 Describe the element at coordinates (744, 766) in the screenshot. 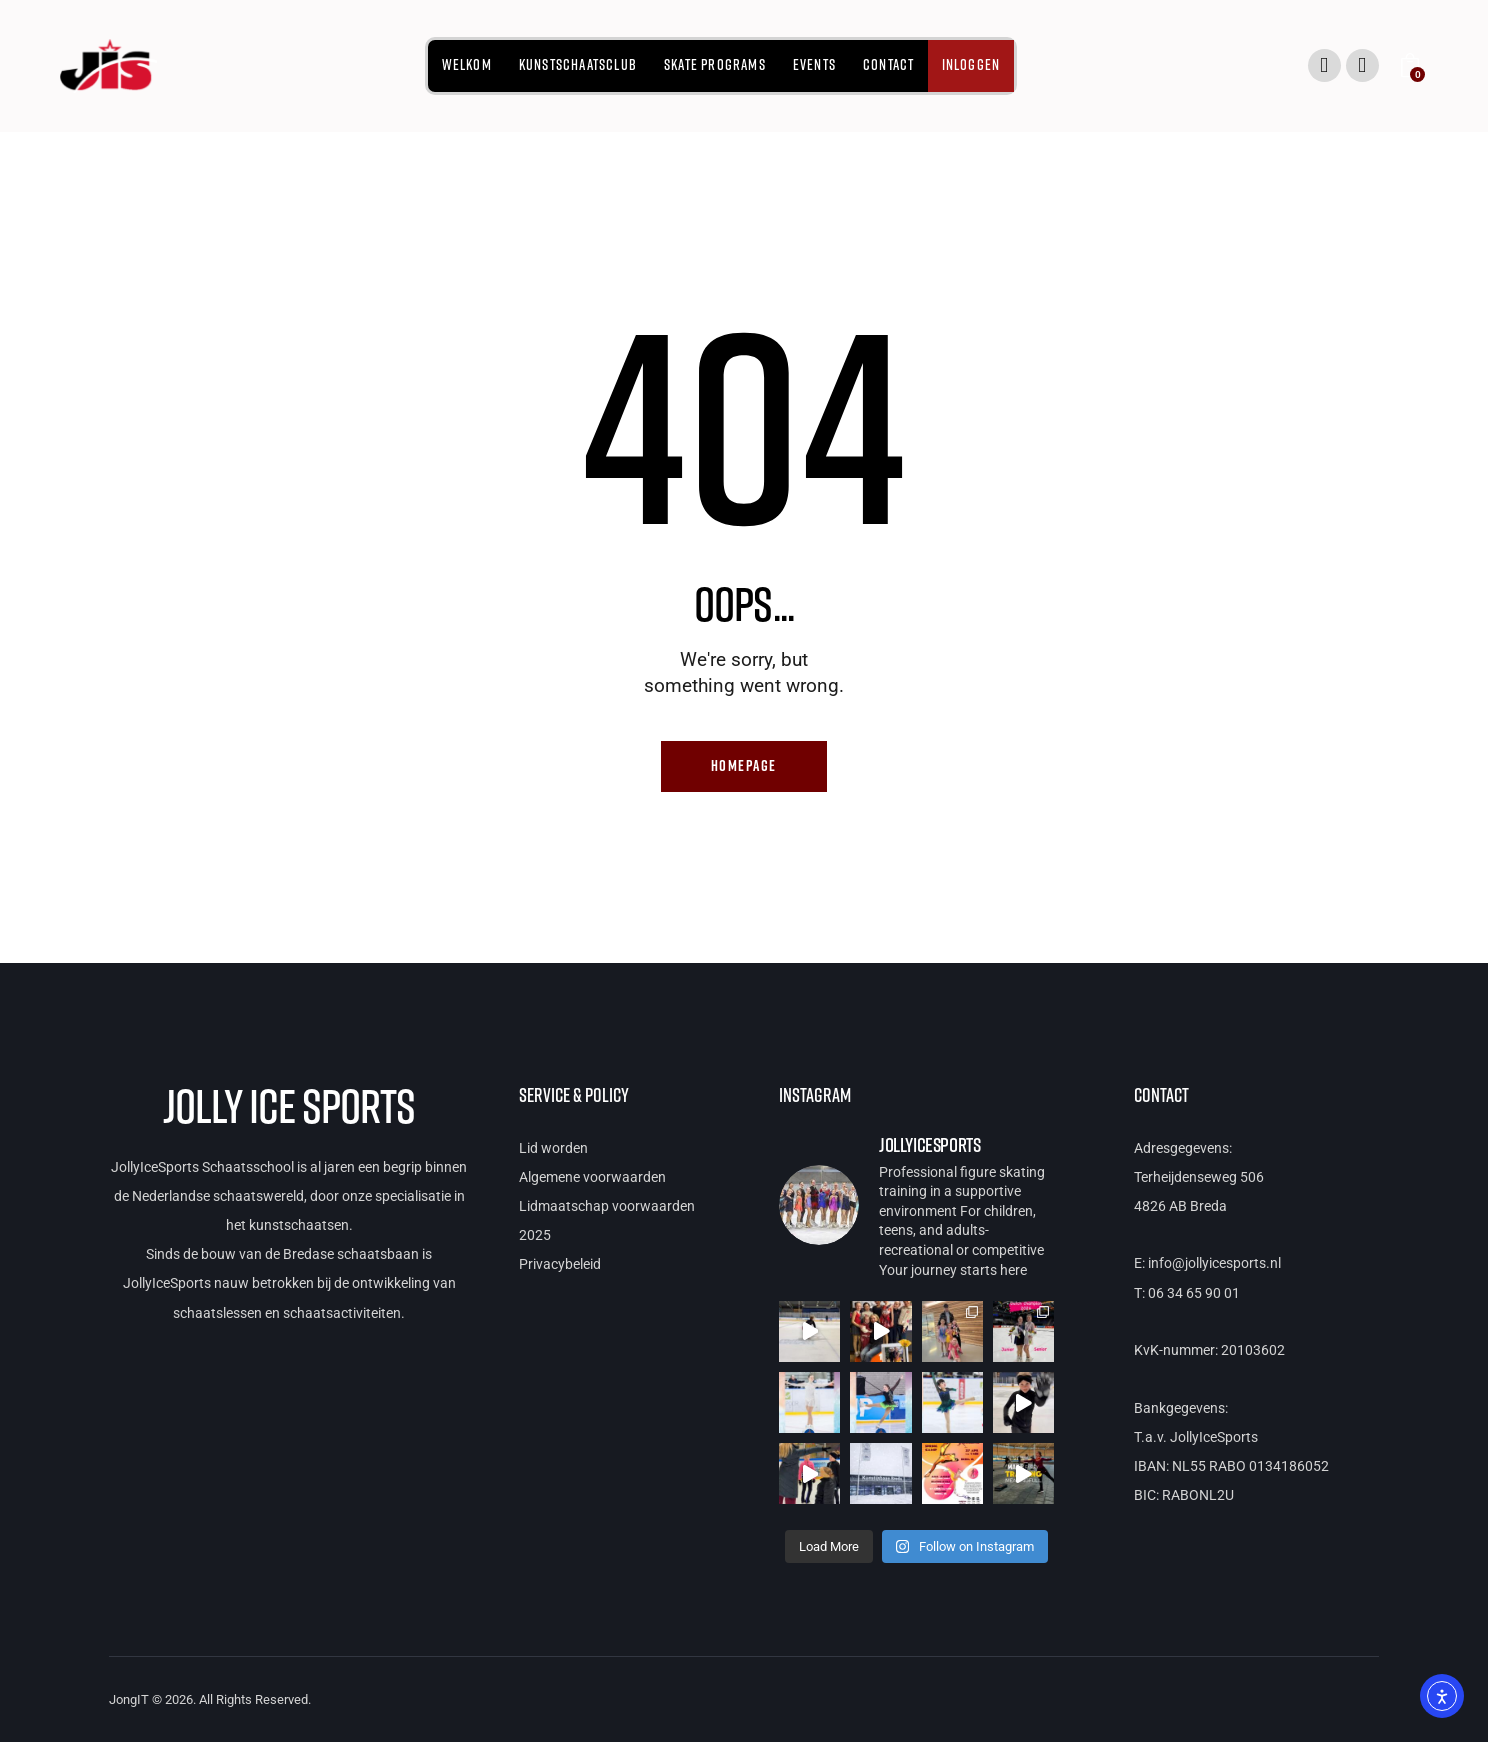

I see `Homepage` at that location.